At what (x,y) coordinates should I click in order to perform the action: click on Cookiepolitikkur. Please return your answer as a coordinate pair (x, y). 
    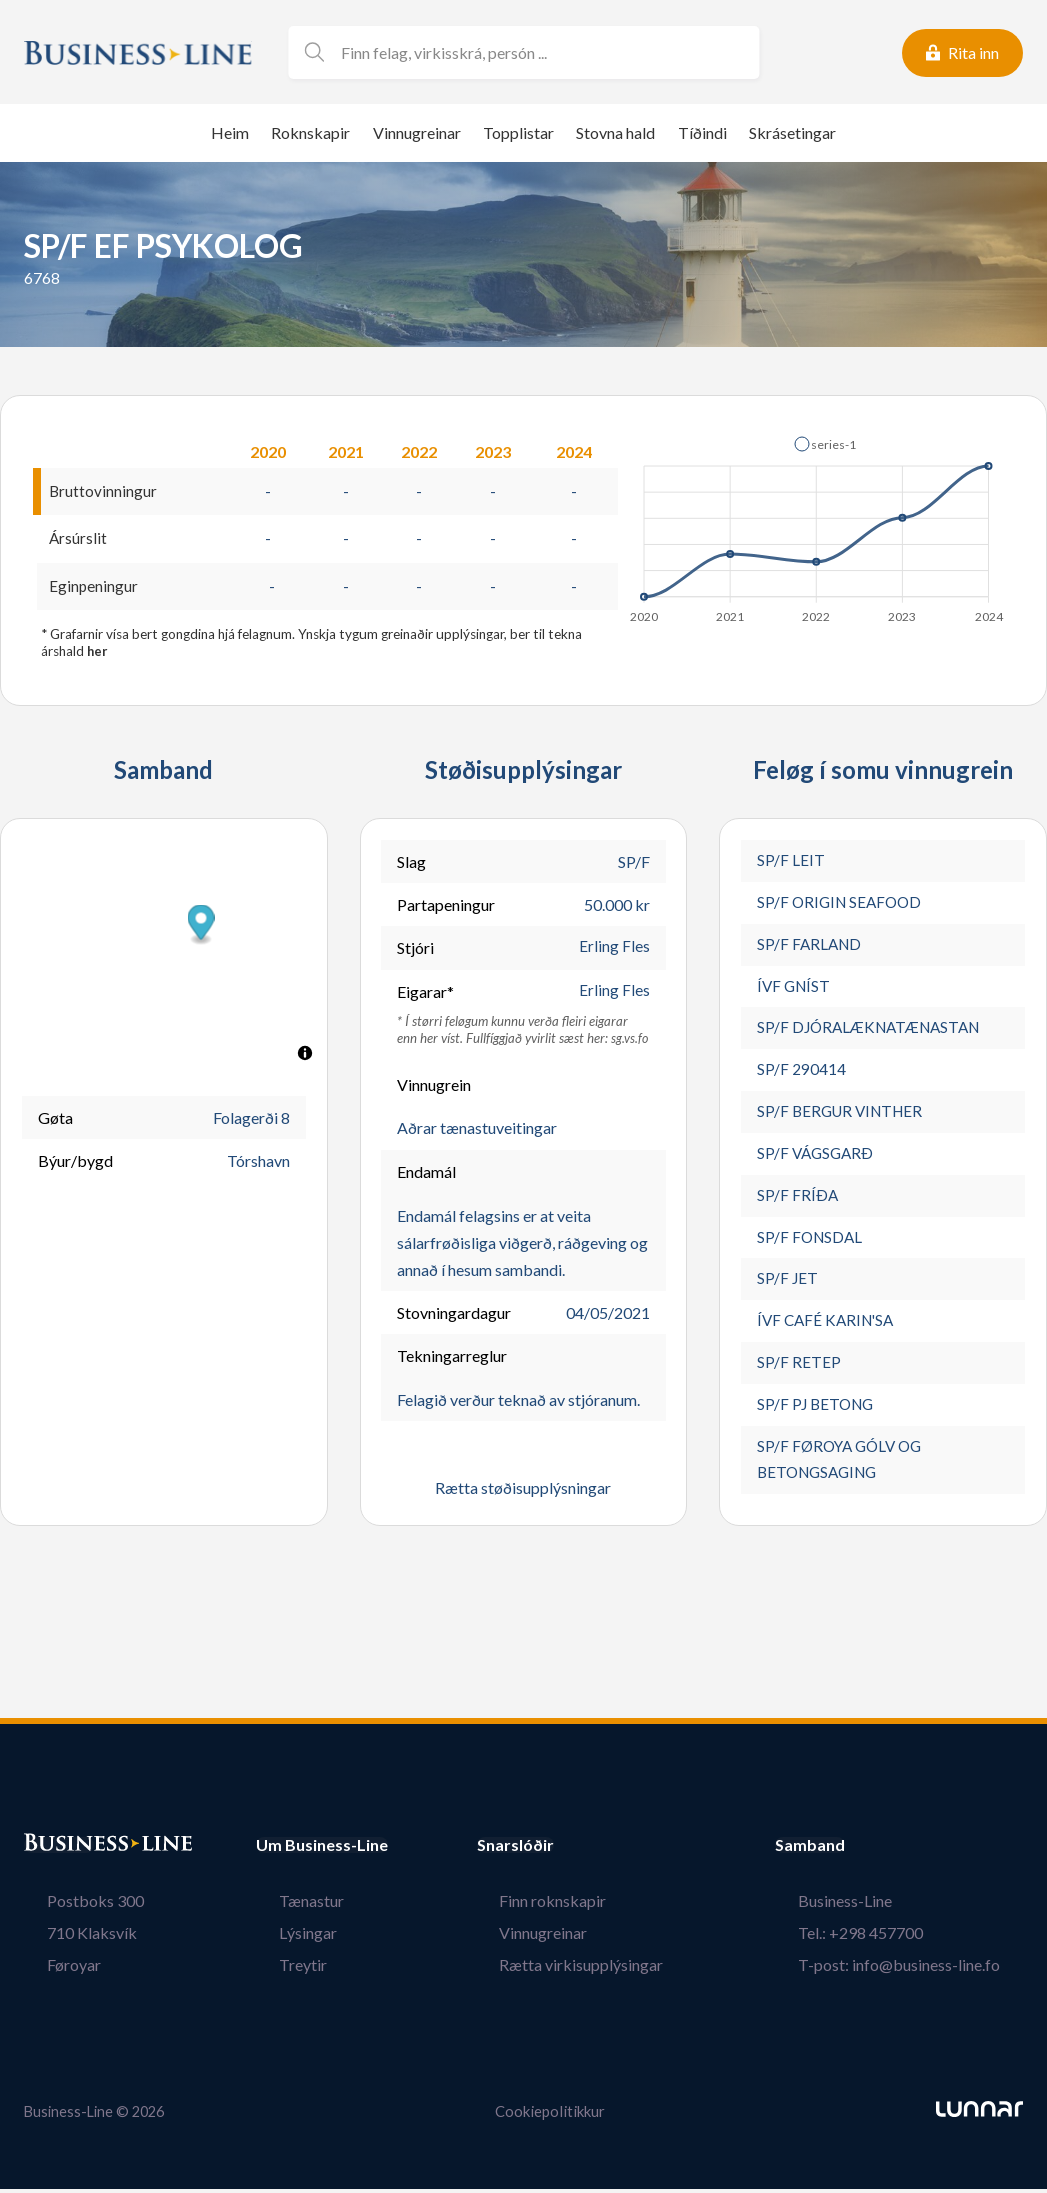
    Looking at the image, I should click on (550, 2116).